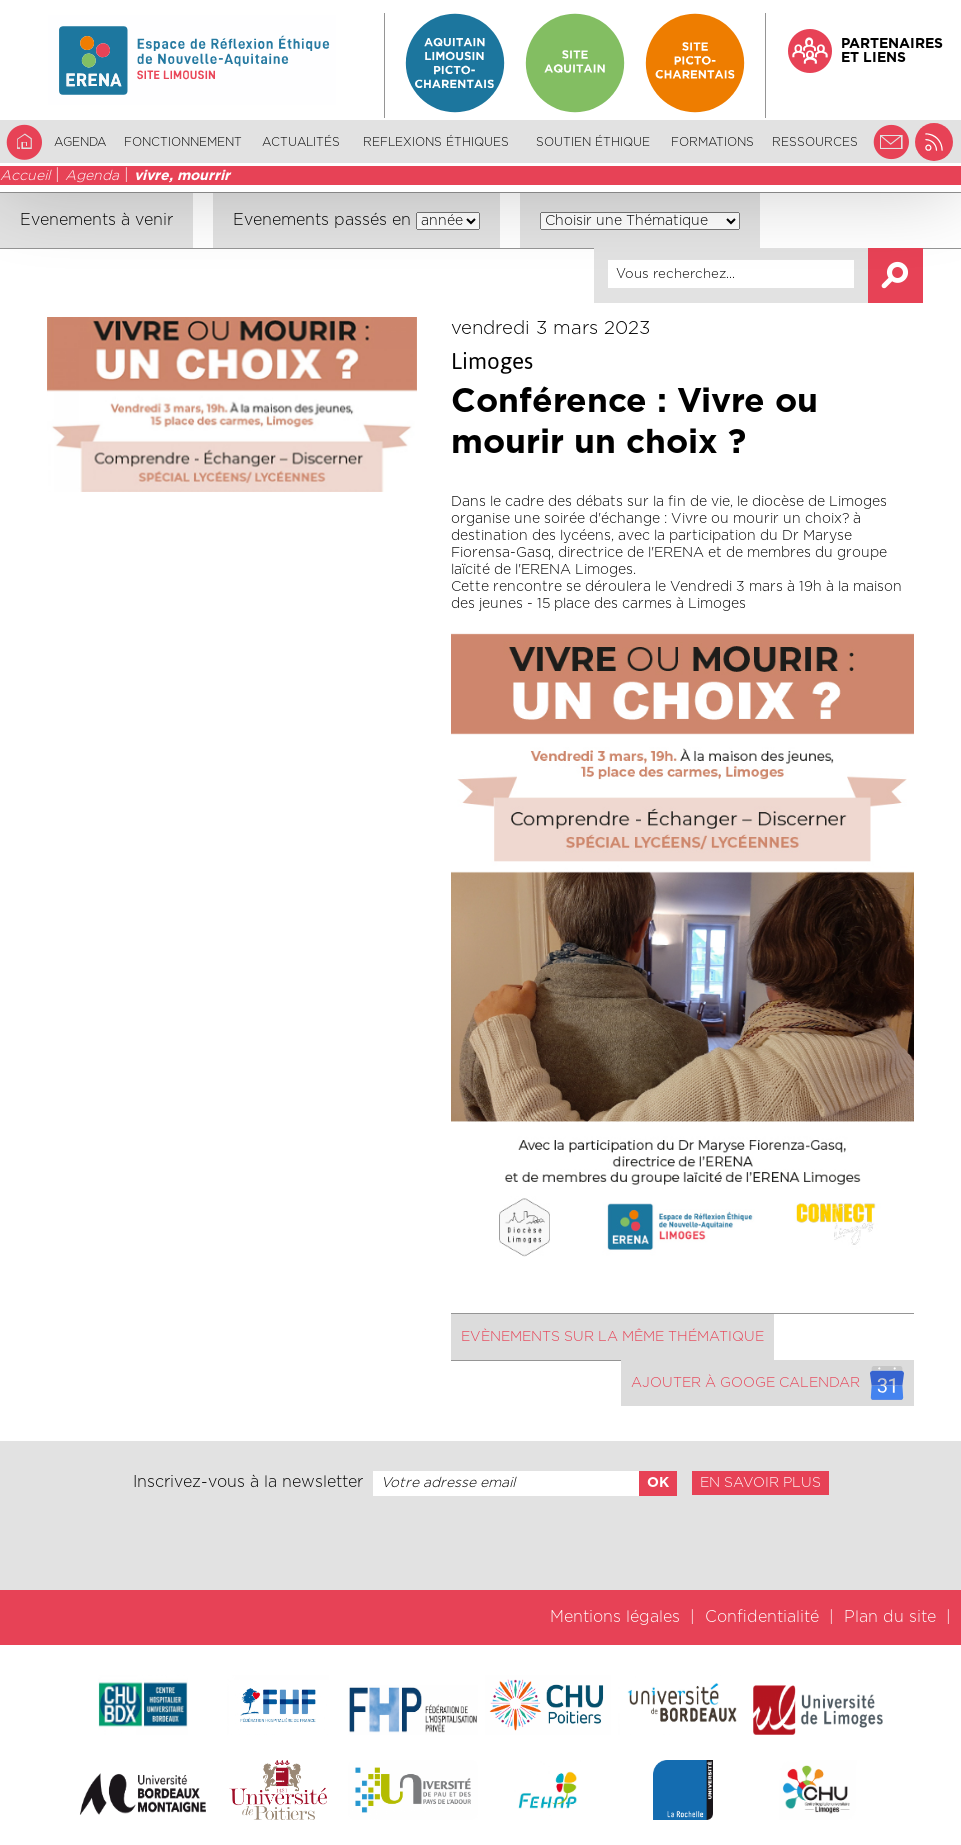  Describe the element at coordinates (615, 1617) in the screenshot. I see `Mentions légales` at that location.